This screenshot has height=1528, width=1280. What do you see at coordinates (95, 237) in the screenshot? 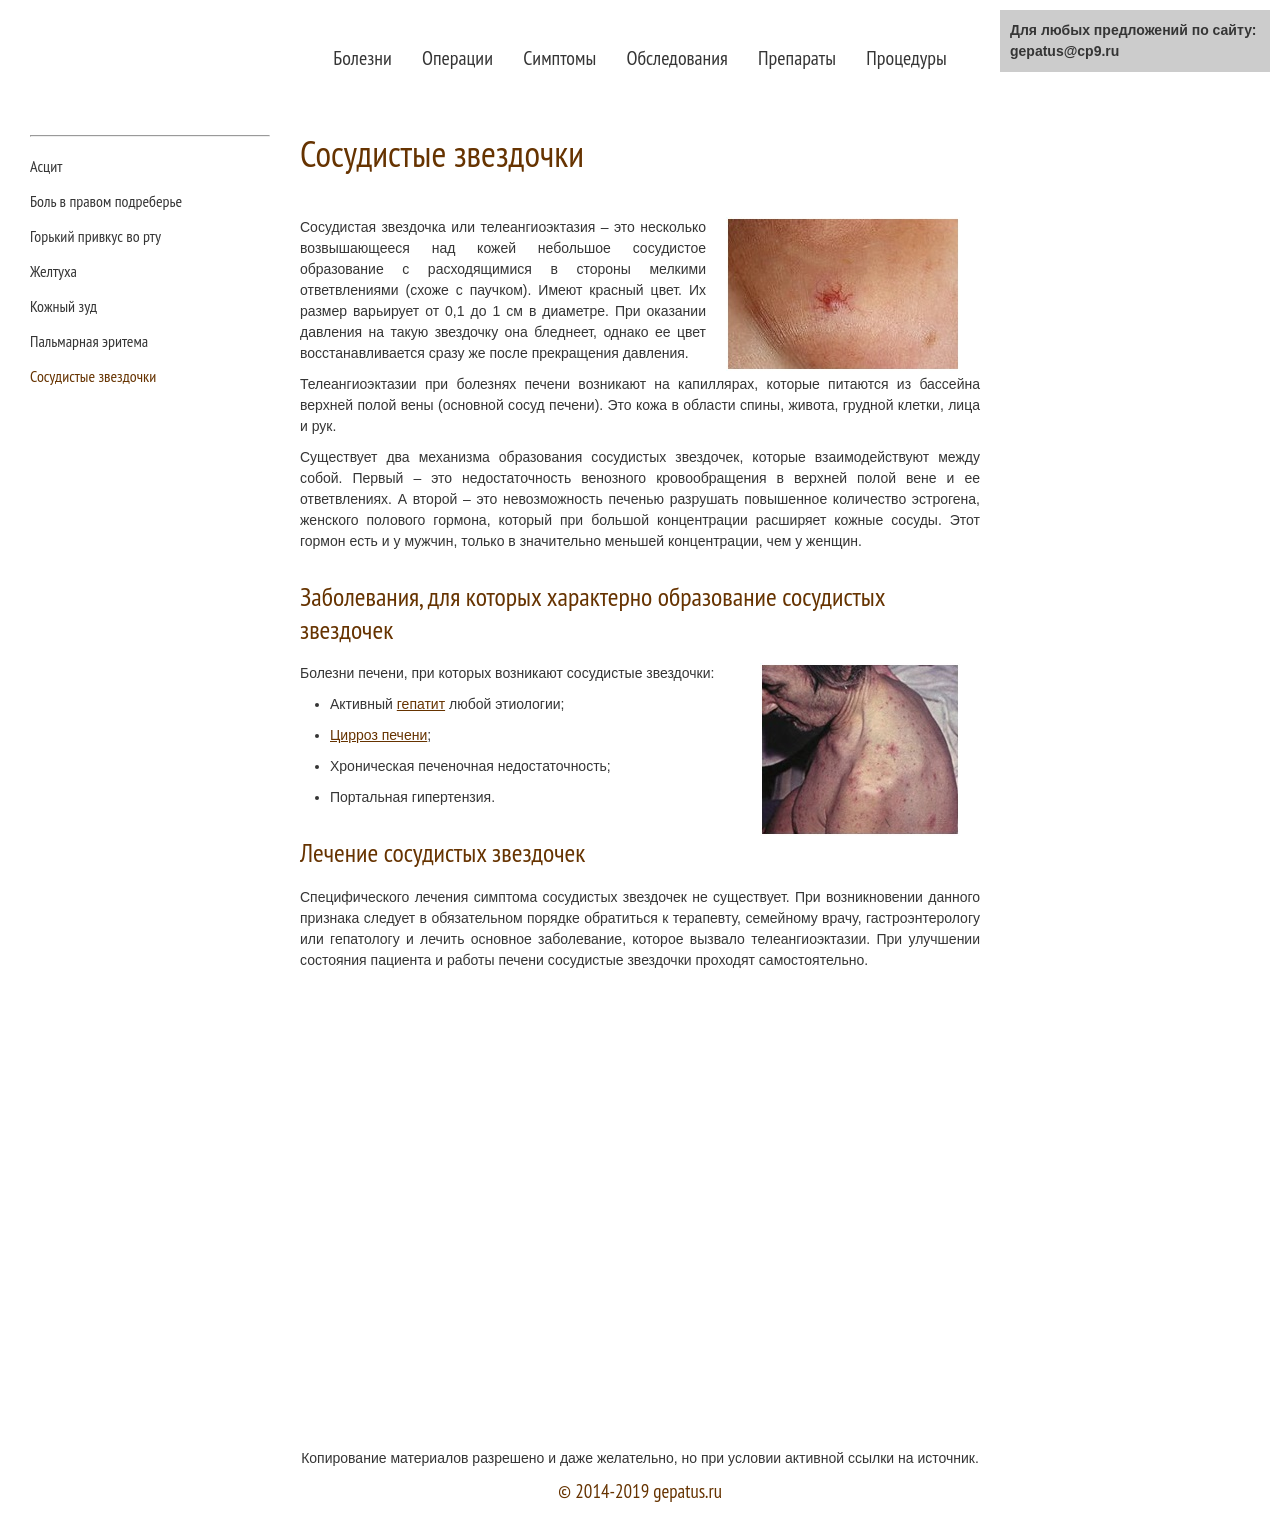
I see `Горький привкус во рту` at bounding box center [95, 237].